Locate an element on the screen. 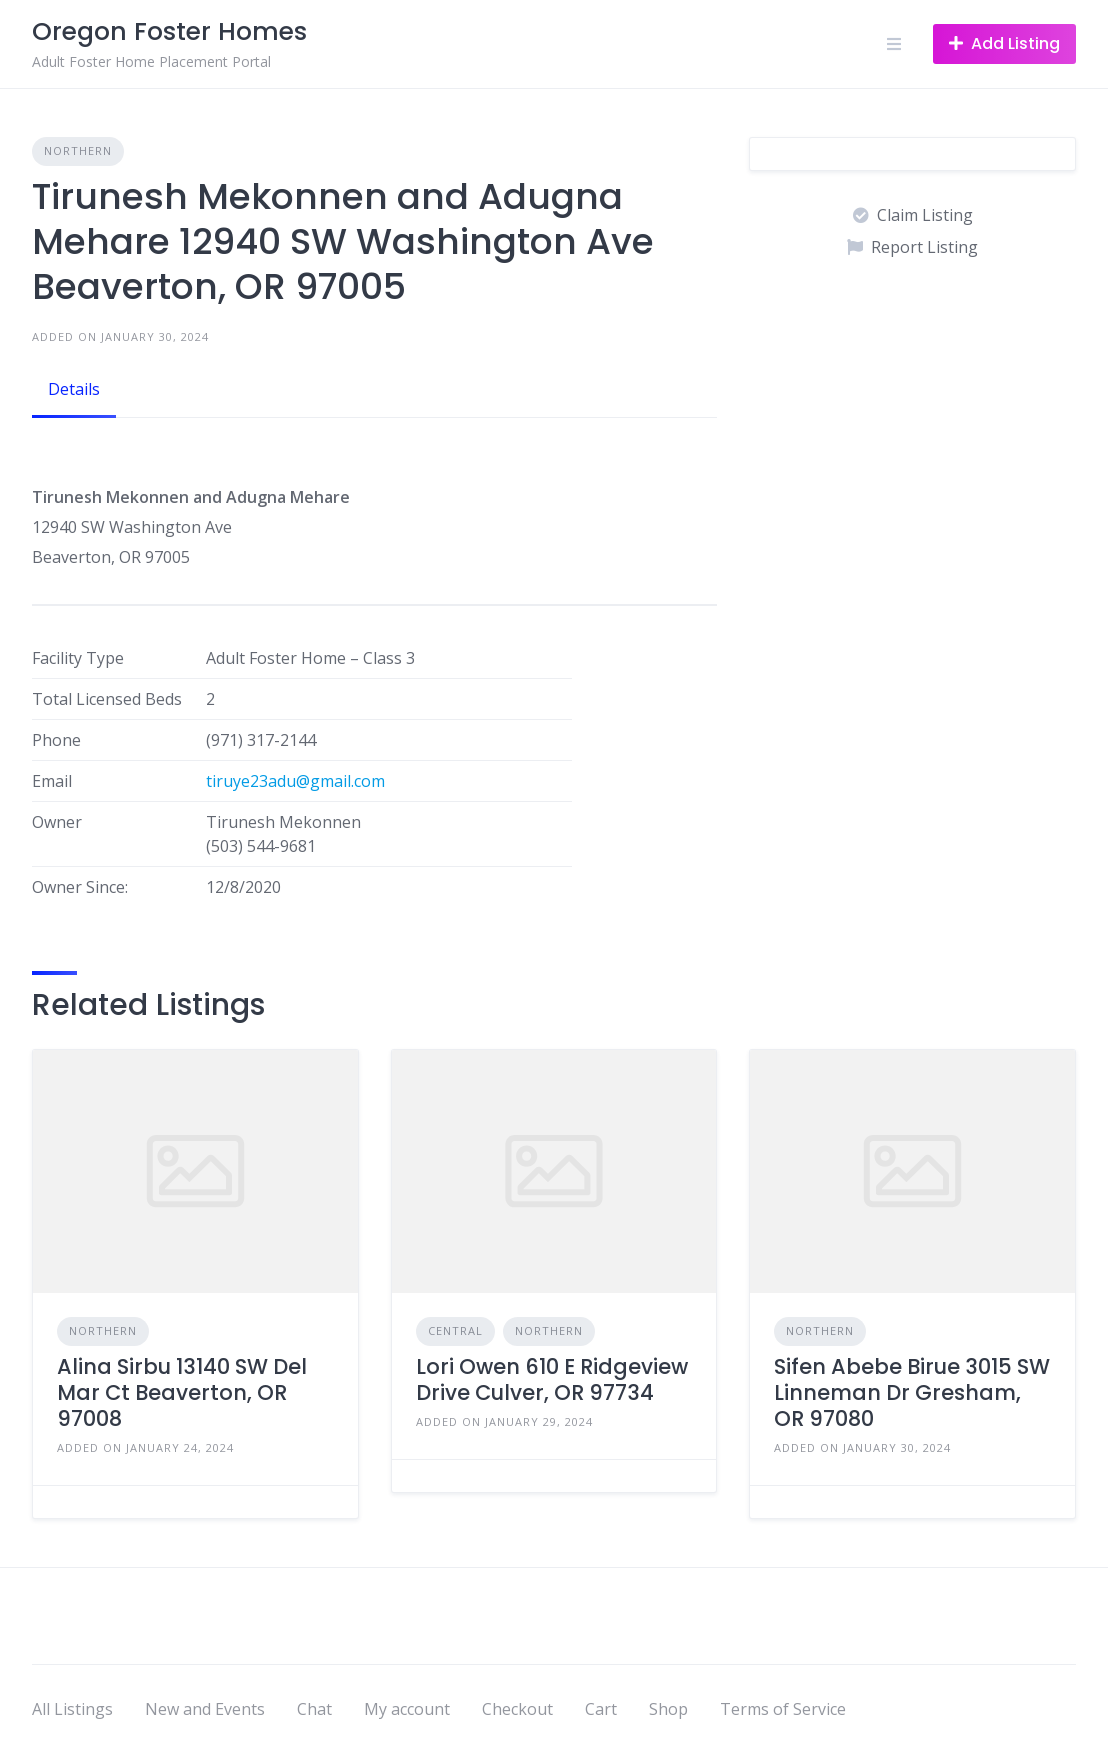  New and Events is located at coordinates (205, 1709).